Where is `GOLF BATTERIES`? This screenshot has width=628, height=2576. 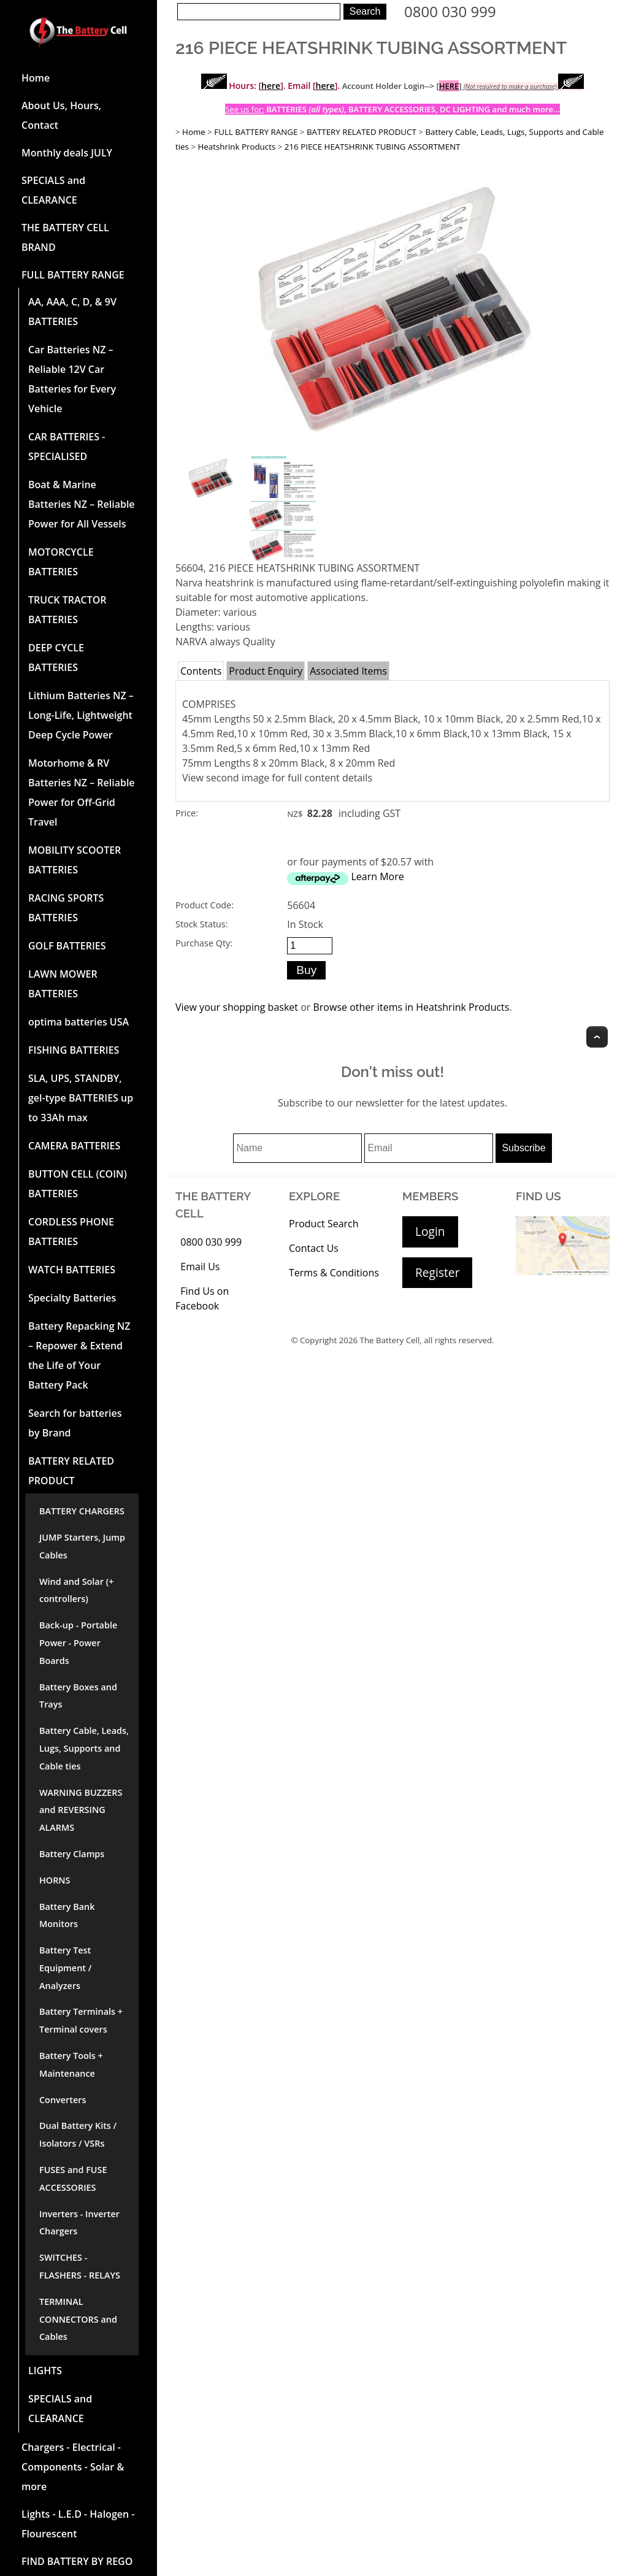 GOLF BATTERIES is located at coordinates (67, 946).